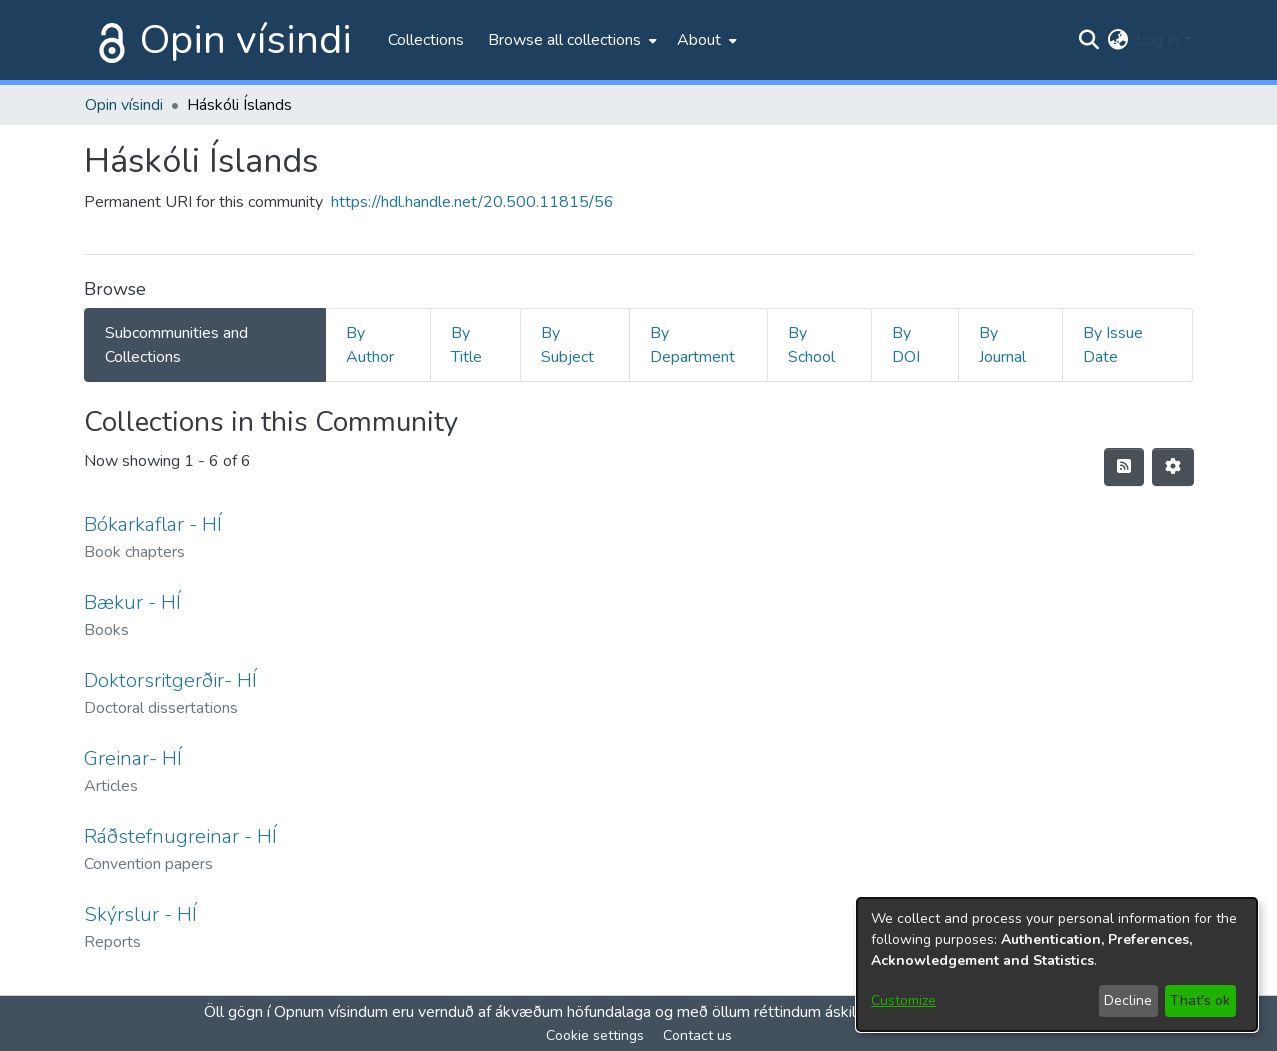 The width and height of the screenshot is (1277, 1051). I want to click on [dialog], so click(1057, 964).